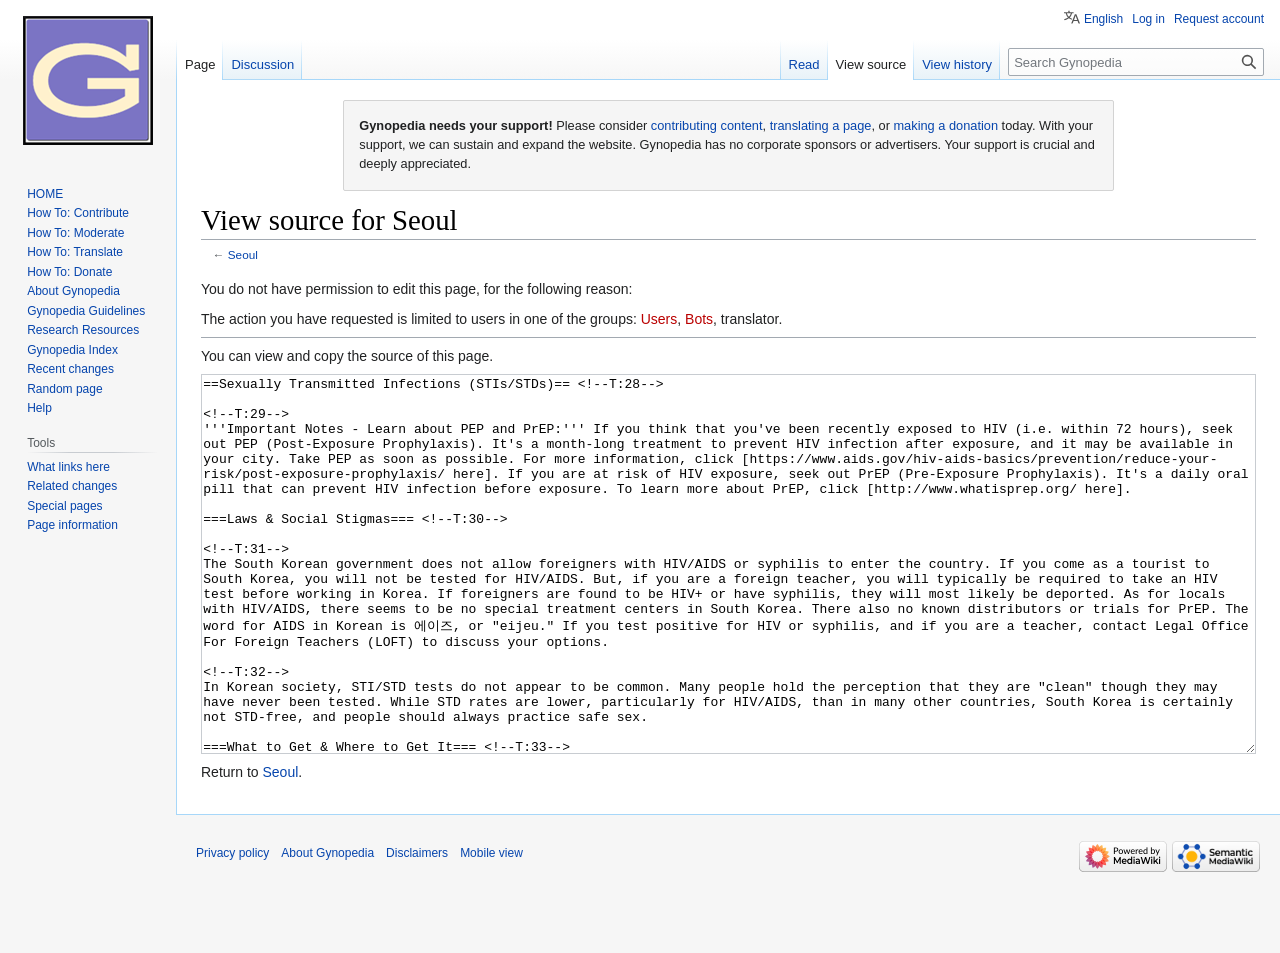 The width and height of the screenshot is (1280, 953). I want to click on making a donation, so click(945, 125).